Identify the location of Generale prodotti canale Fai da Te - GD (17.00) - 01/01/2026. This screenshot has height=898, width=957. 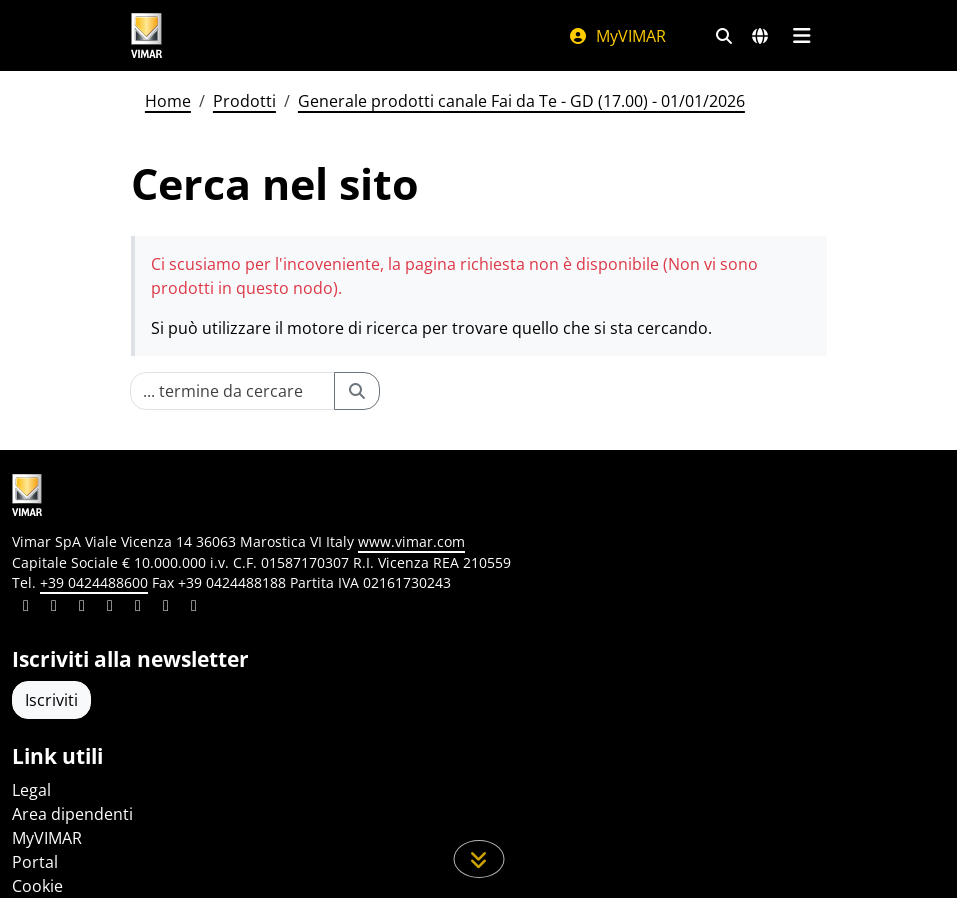
(521, 101).